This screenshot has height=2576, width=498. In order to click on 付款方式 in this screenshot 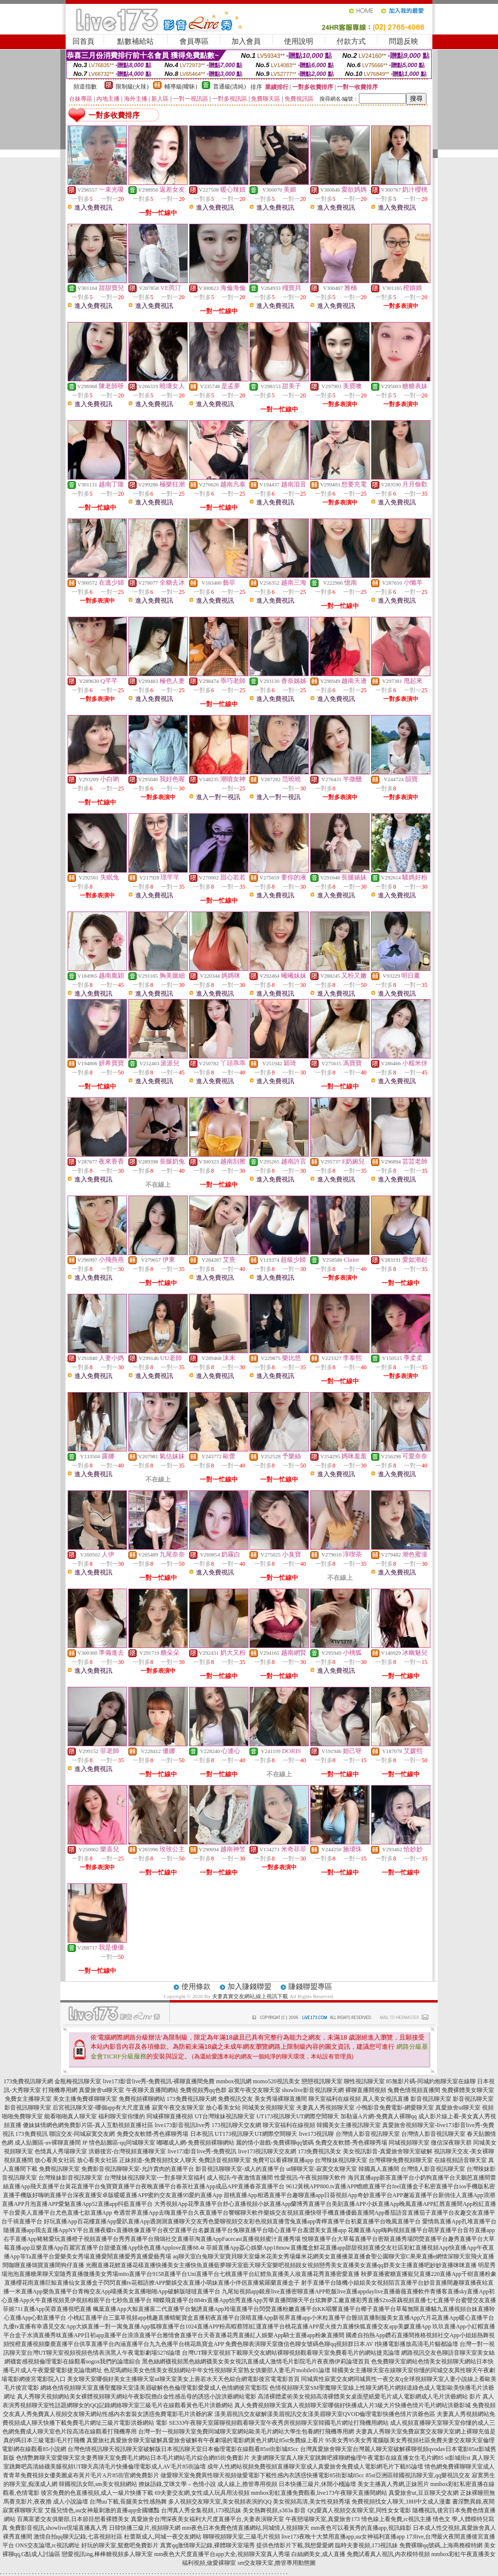, I will do `click(351, 41)`.